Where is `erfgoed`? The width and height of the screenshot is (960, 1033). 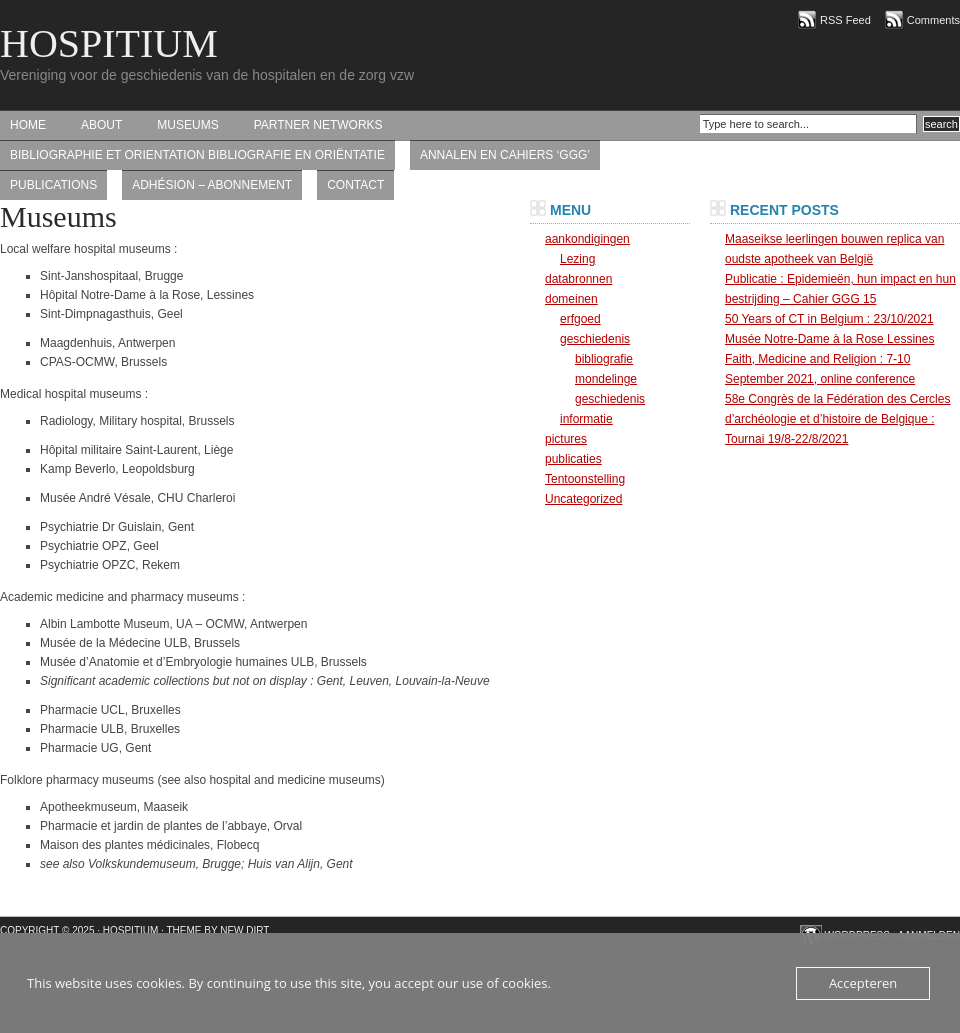 erfgoed is located at coordinates (580, 319).